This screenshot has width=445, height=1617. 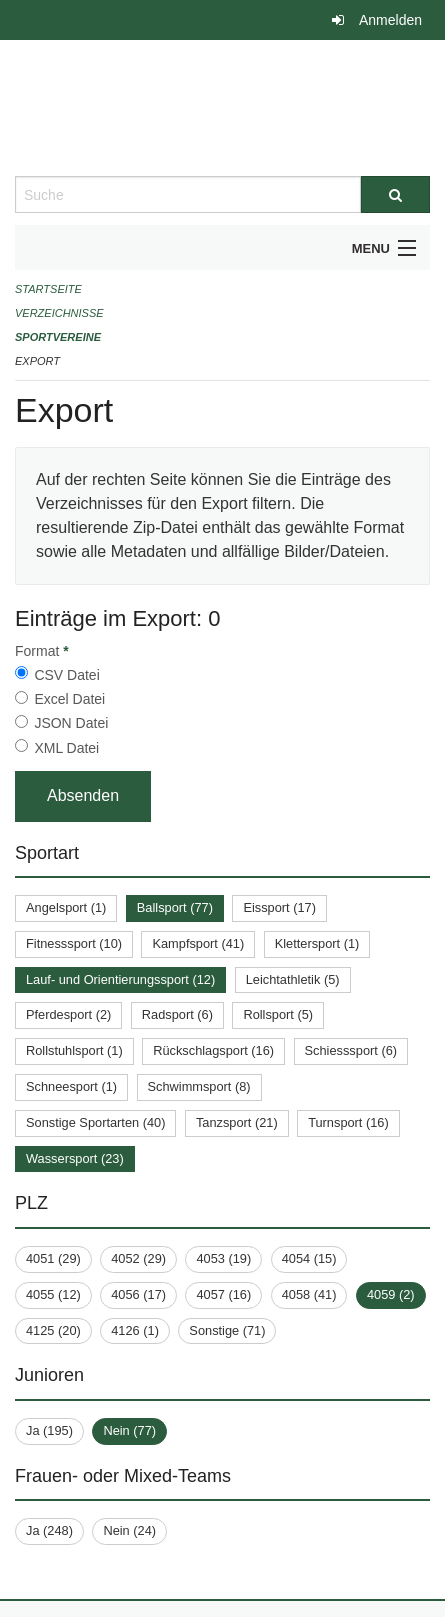 What do you see at coordinates (74, 1050) in the screenshot?
I see `Rollstuhlsport (1)` at bounding box center [74, 1050].